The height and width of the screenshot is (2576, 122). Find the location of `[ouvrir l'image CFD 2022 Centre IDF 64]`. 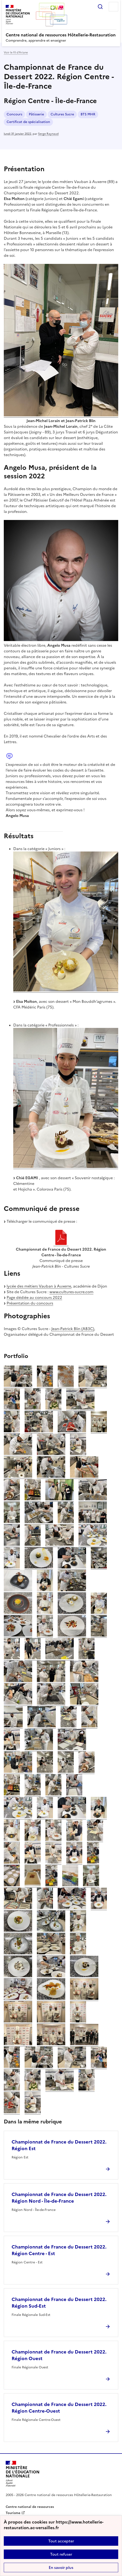

[ouvrir l'image CFD 2022 Centre IDF 64] is located at coordinates (39, 1748).